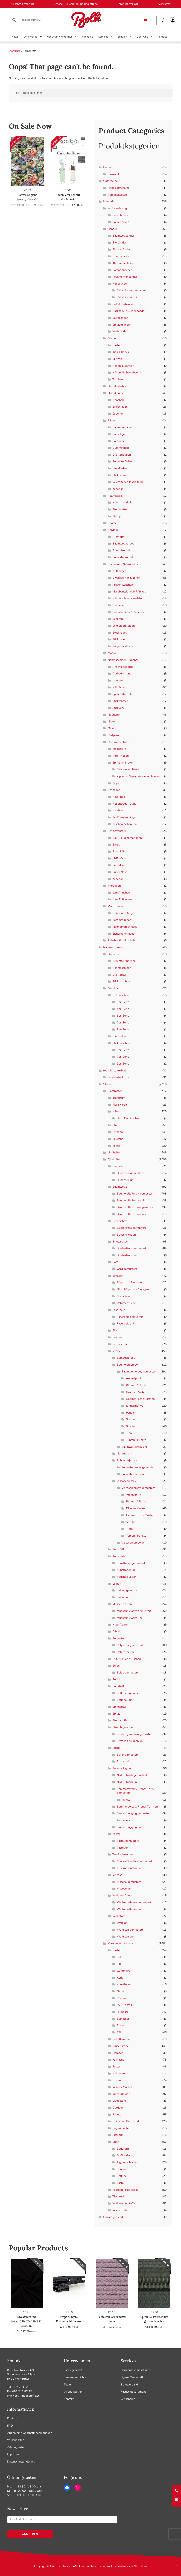 This screenshot has height=2576, width=181. I want to click on Seide, so click(116, 1666).